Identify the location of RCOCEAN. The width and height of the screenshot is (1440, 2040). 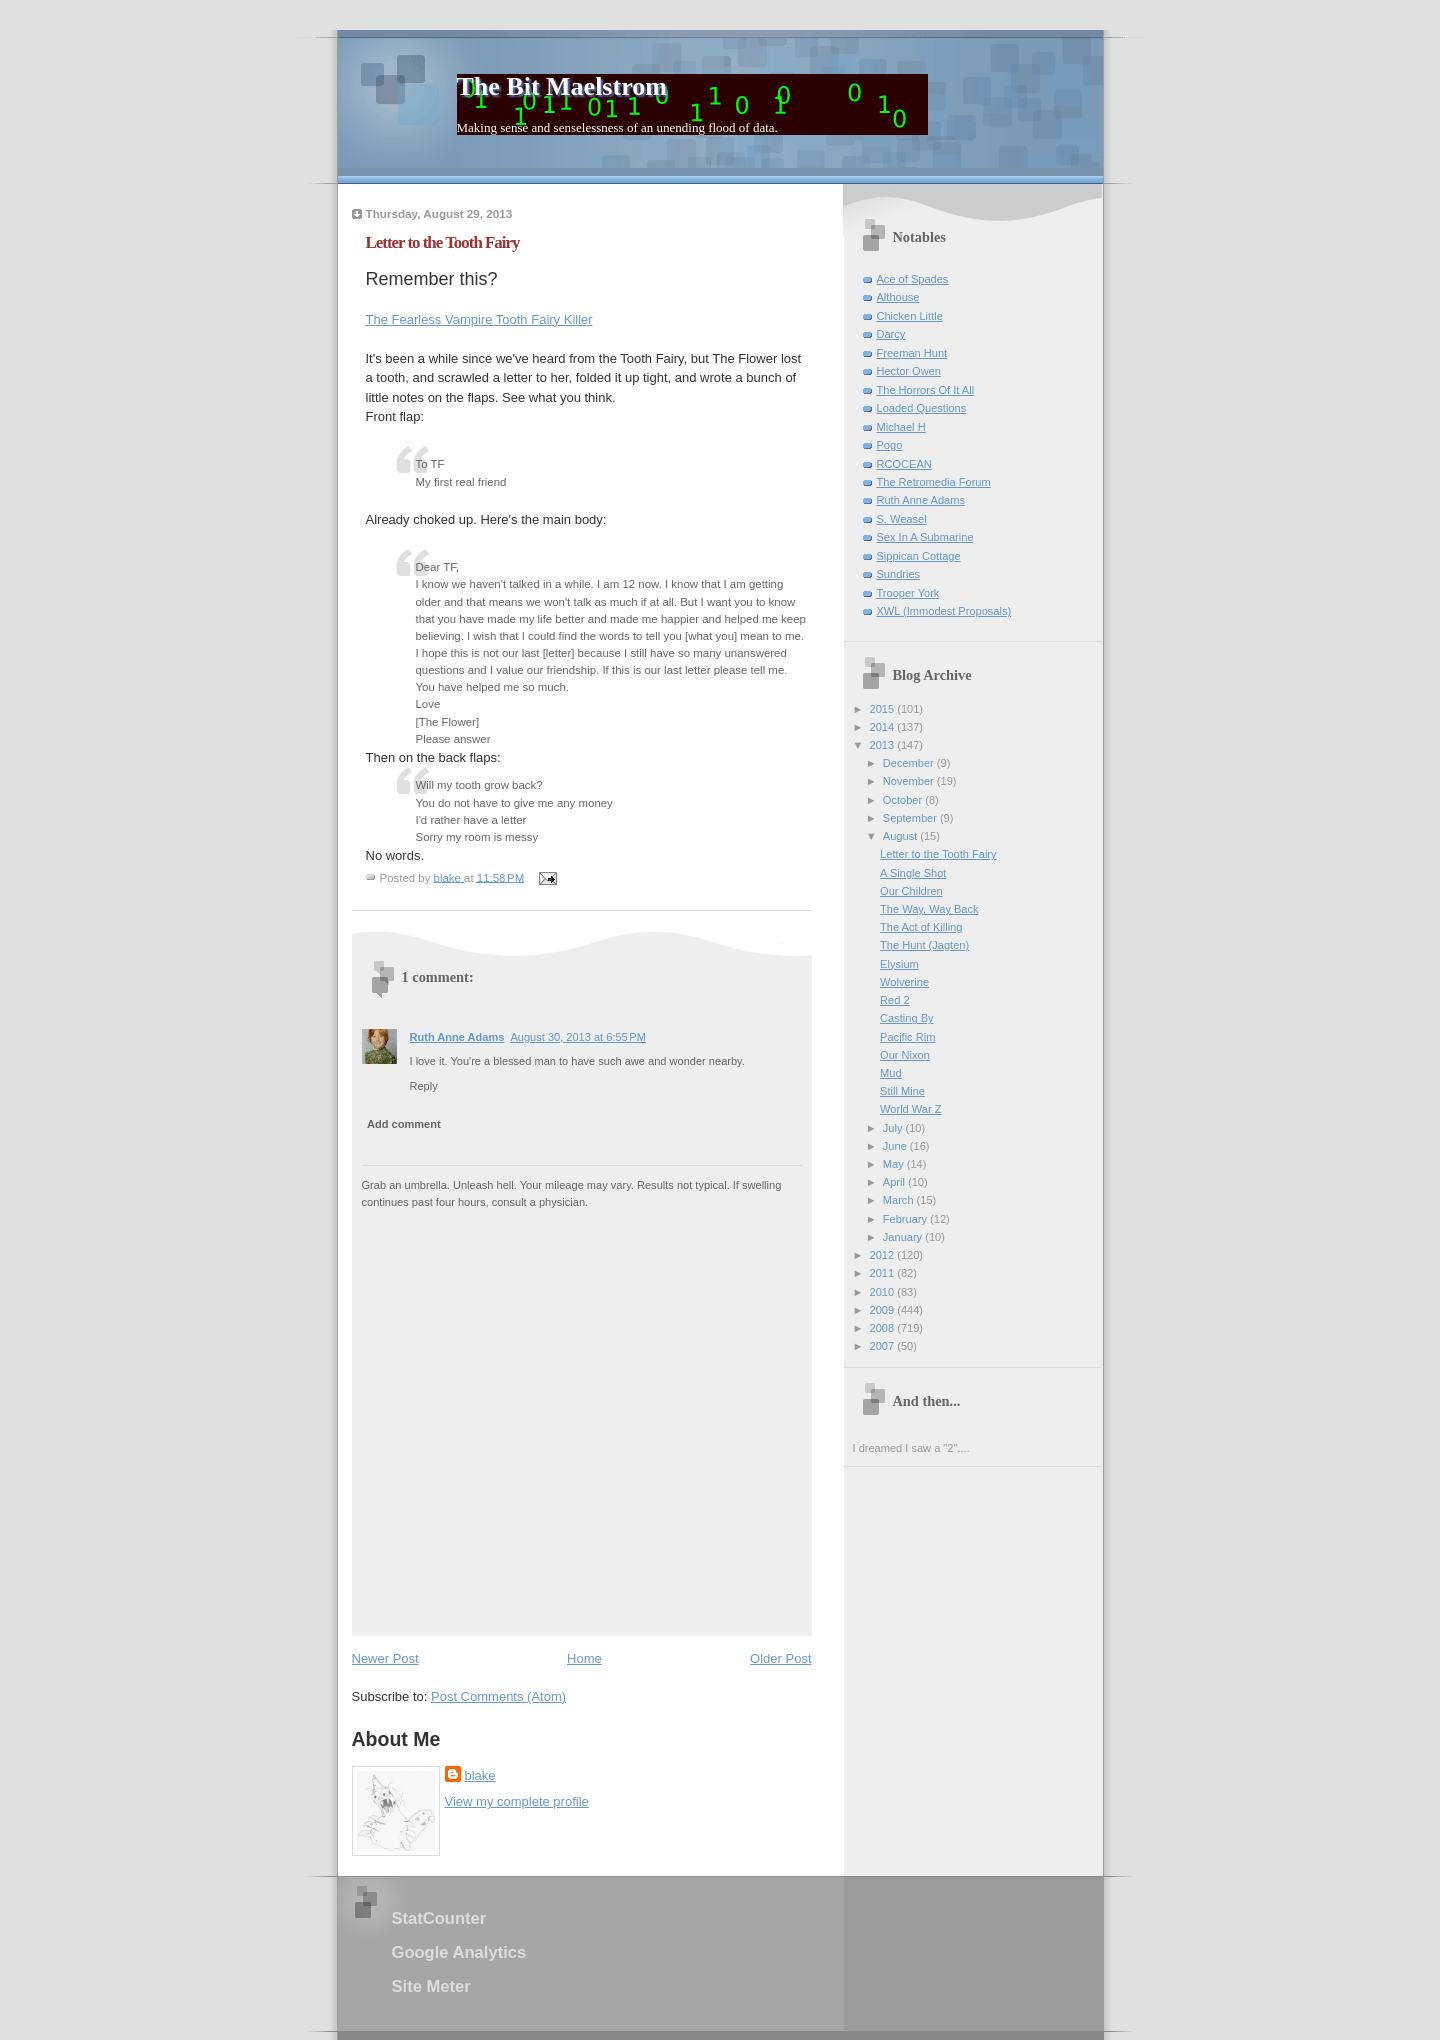
(904, 464).